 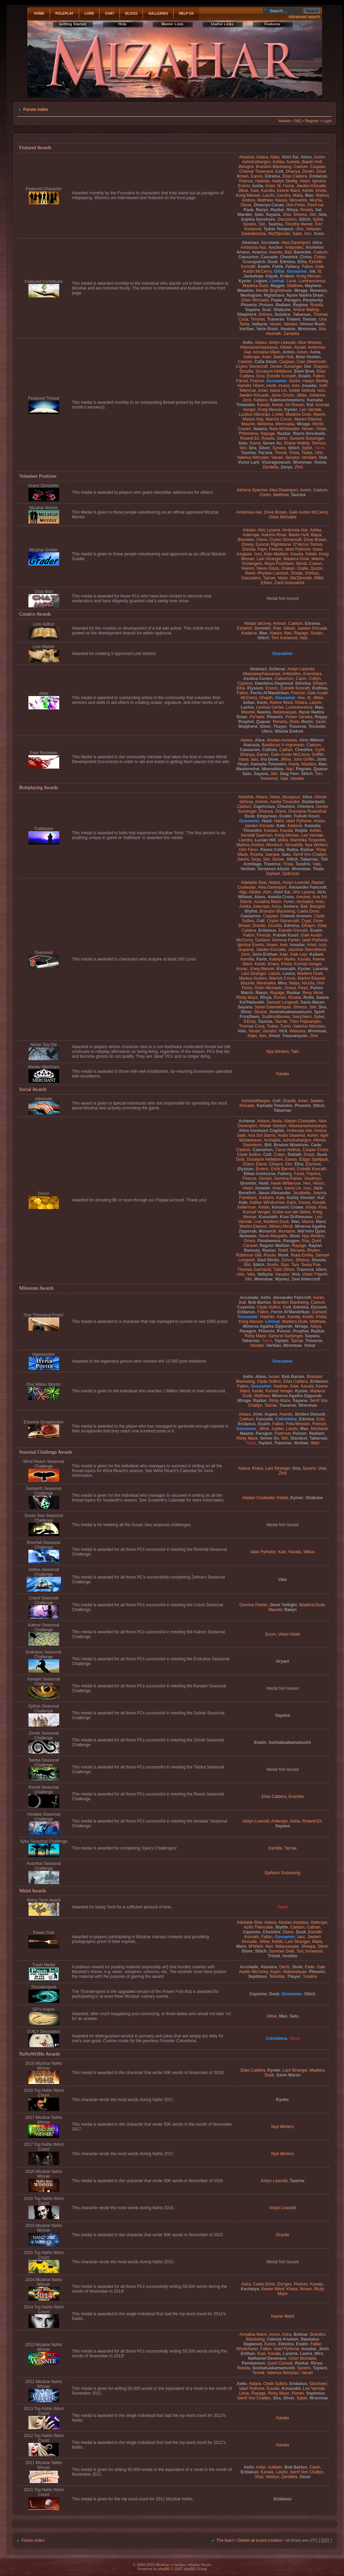 What do you see at coordinates (267, 1231) in the screenshot?
I see `Monarch` at bounding box center [267, 1231].